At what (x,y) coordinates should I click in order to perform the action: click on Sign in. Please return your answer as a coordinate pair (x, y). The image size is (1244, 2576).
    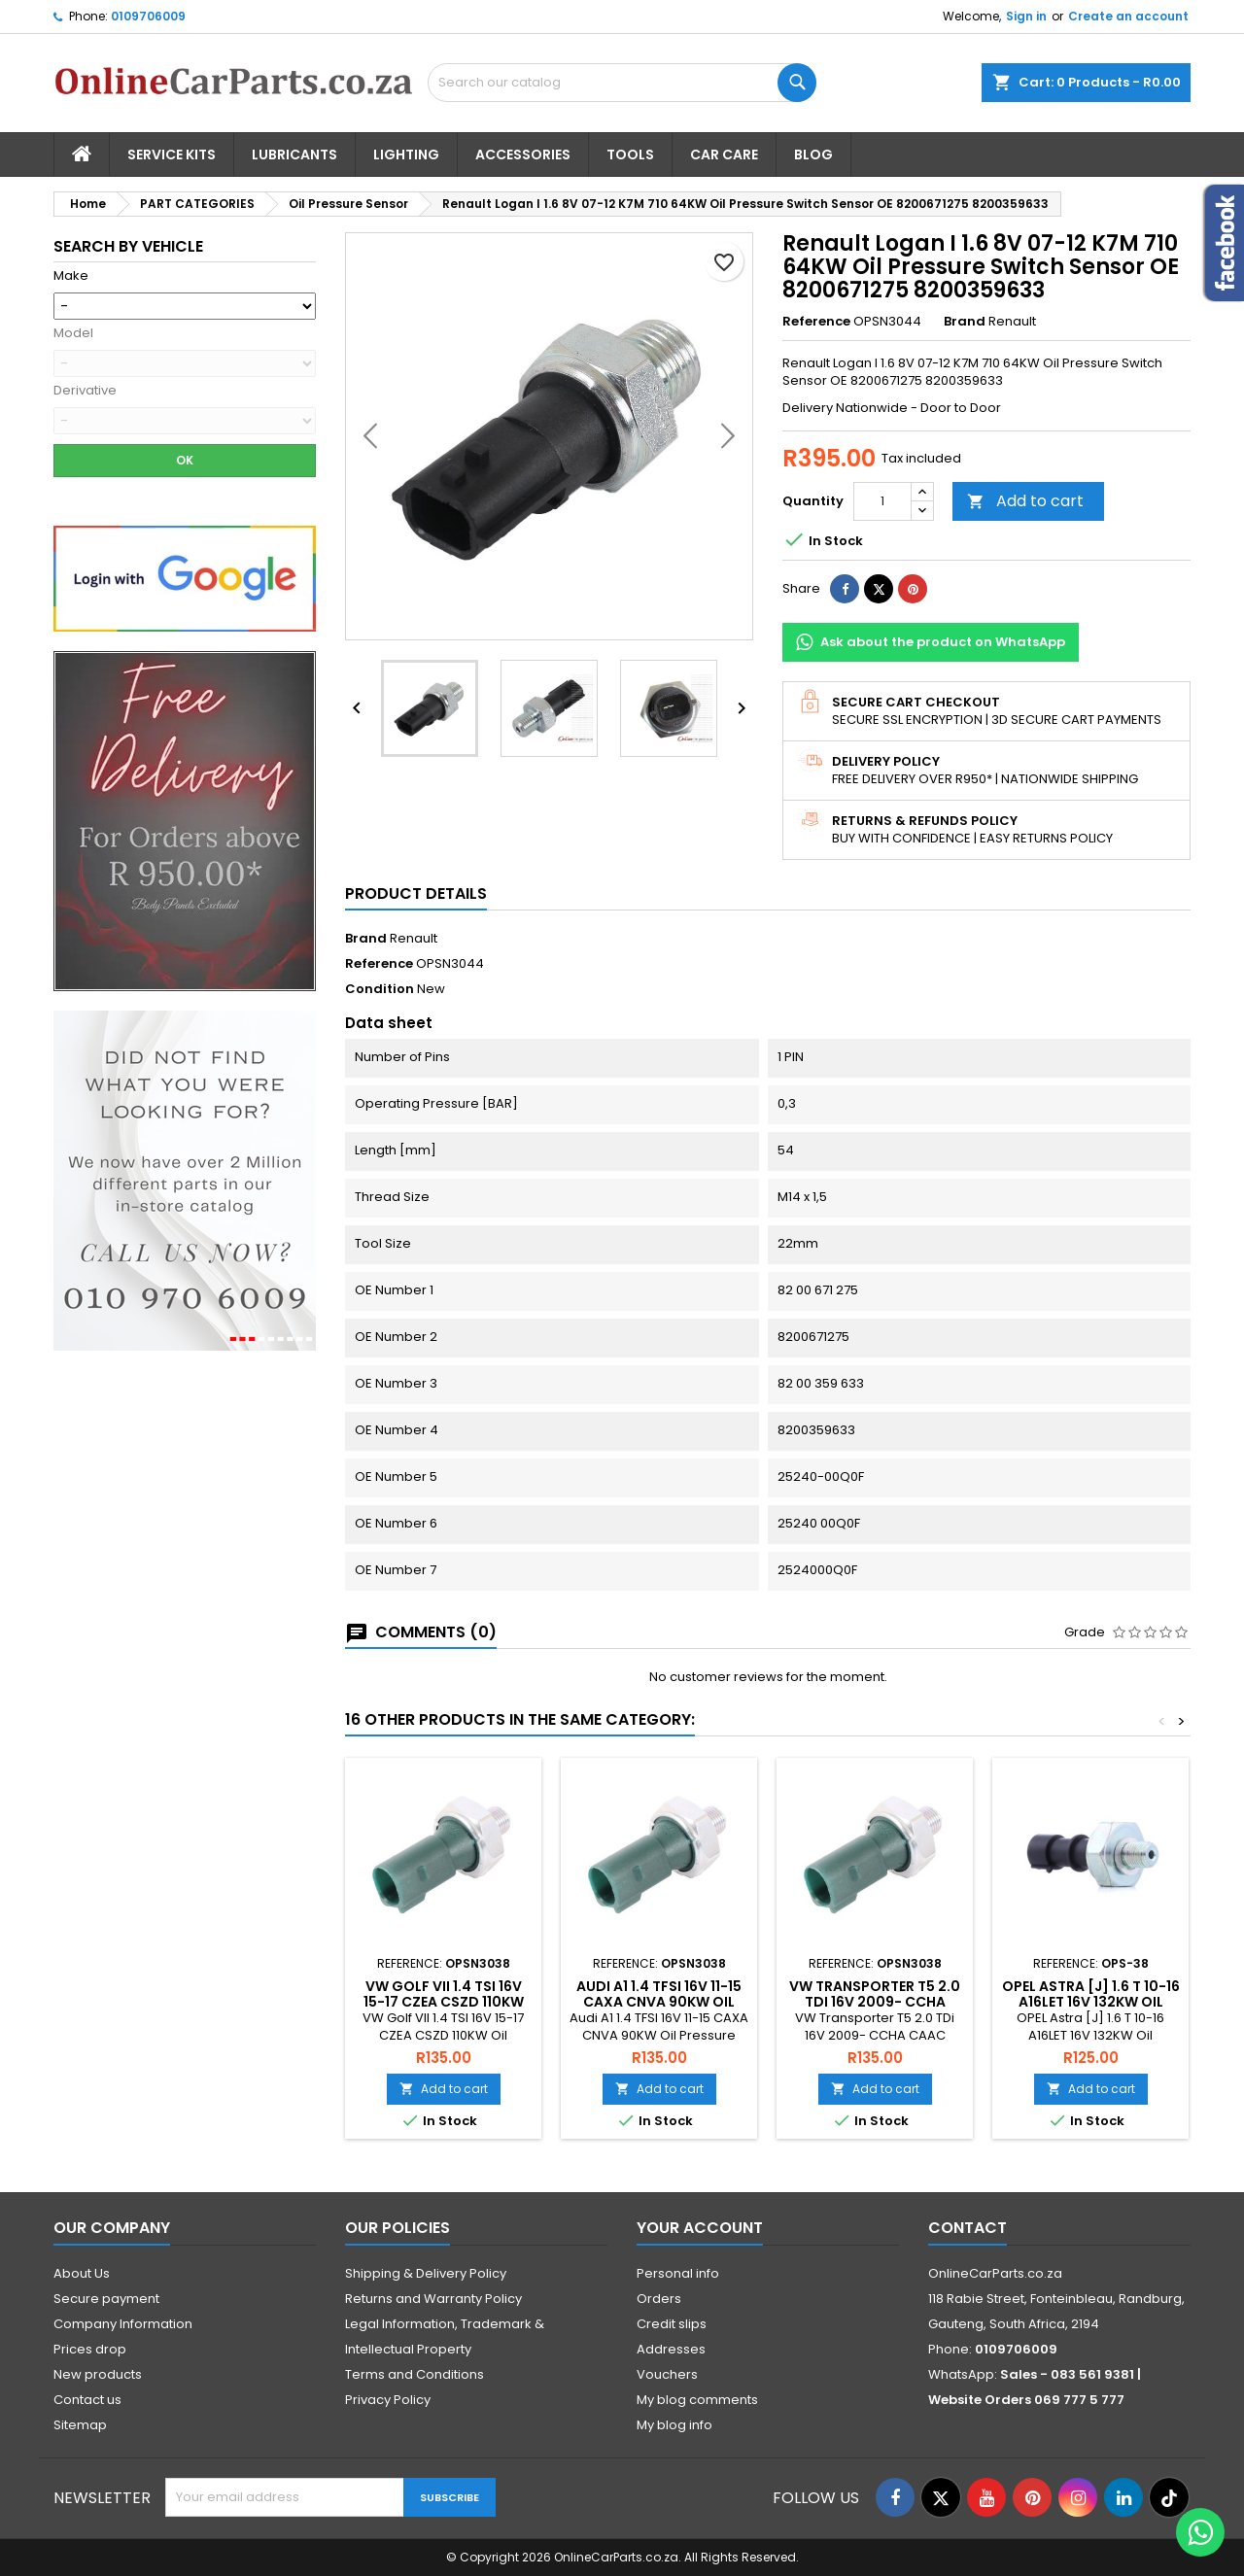
    Looking at the image, I should click on (1026, 16).